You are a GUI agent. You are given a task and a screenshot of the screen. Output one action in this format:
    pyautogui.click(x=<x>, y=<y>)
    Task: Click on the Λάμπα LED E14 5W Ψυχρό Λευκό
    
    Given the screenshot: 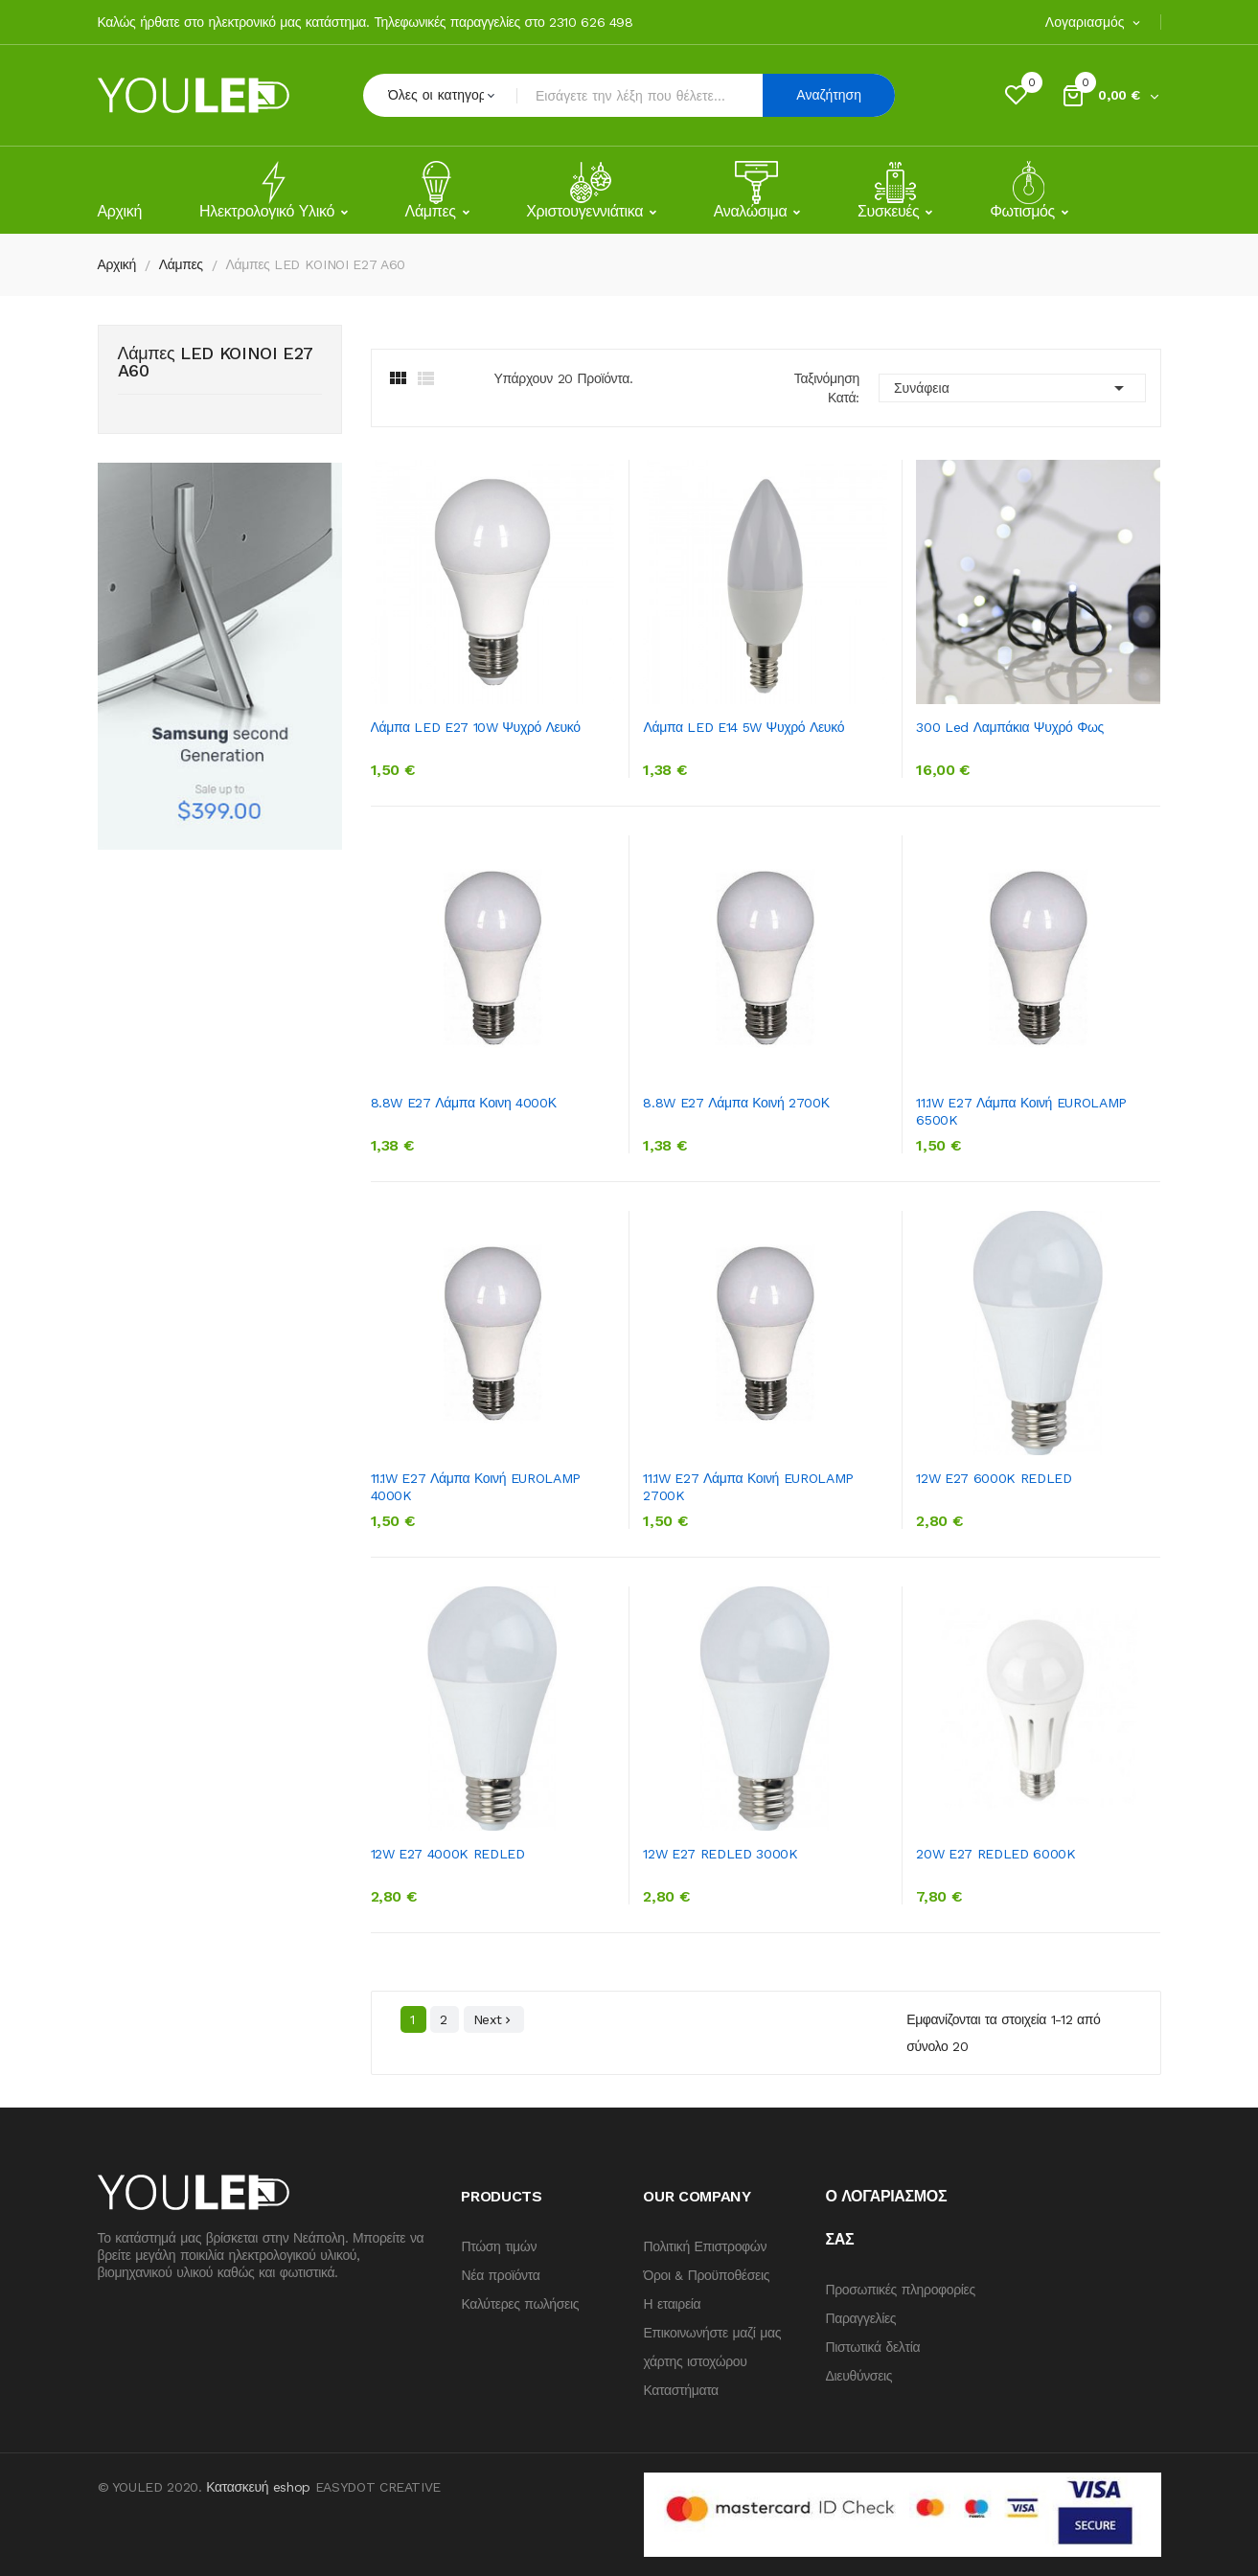 What is the action you would take?
    pyautogui.click(x=743, y=727)
    